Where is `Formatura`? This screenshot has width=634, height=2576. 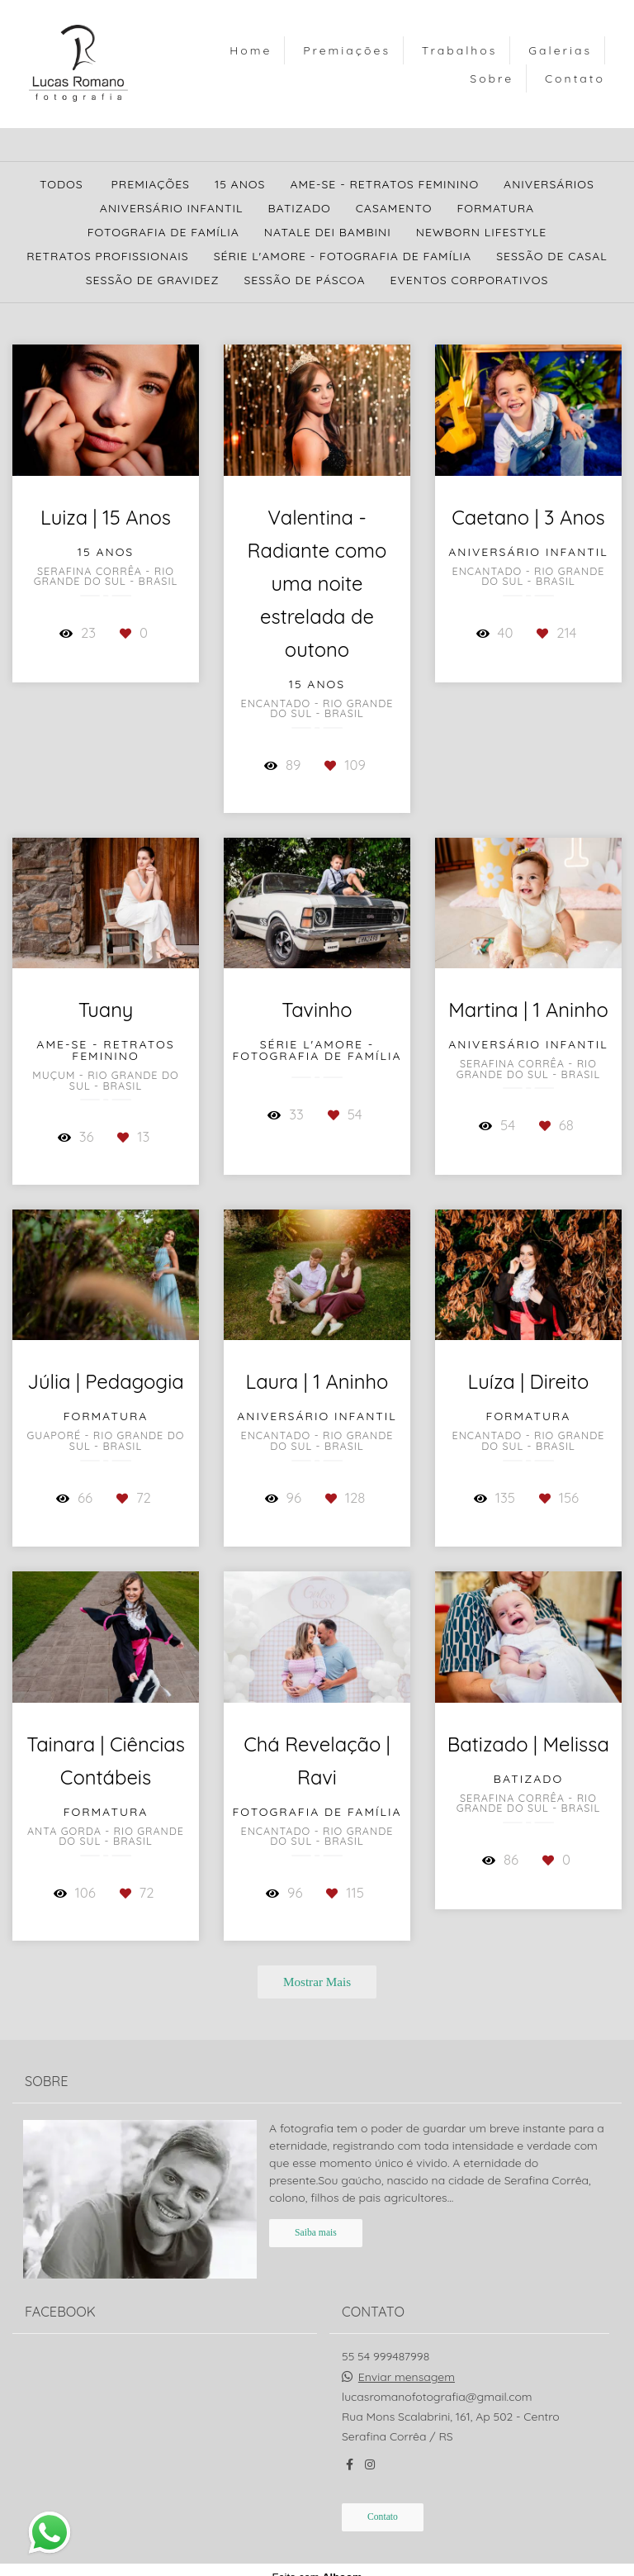
Formatura is located at coordinates (495, 208).